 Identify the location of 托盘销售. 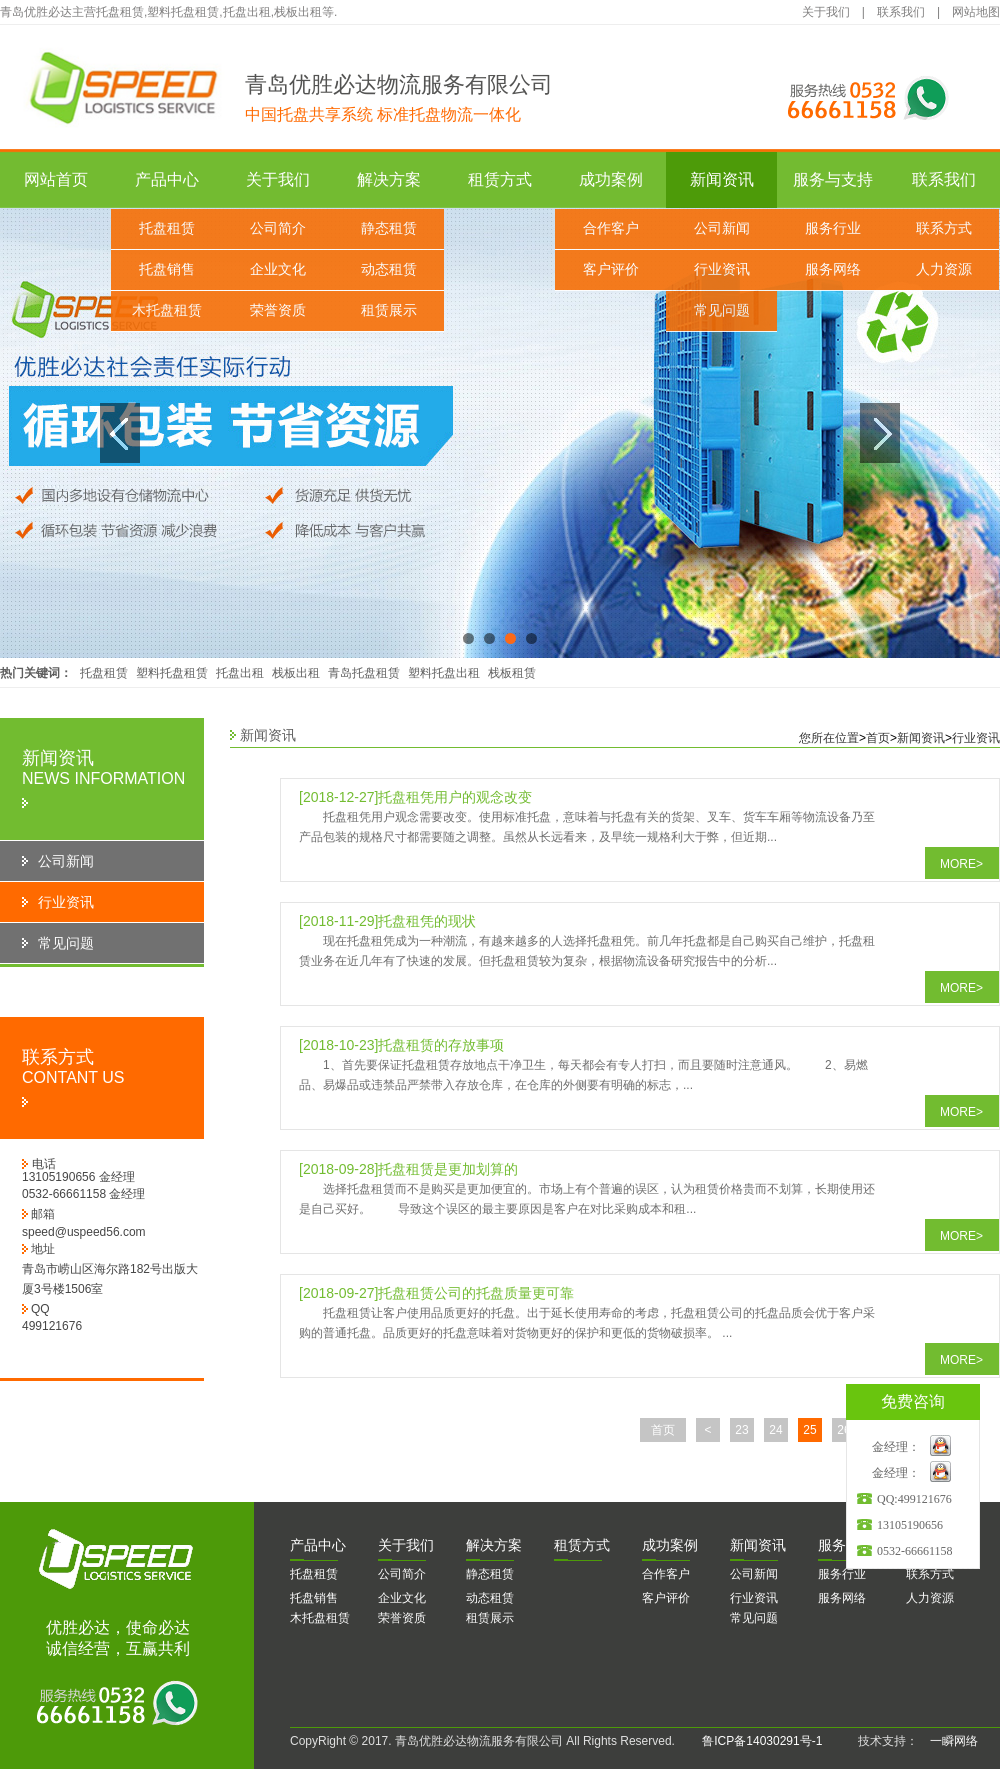
(167, 269).